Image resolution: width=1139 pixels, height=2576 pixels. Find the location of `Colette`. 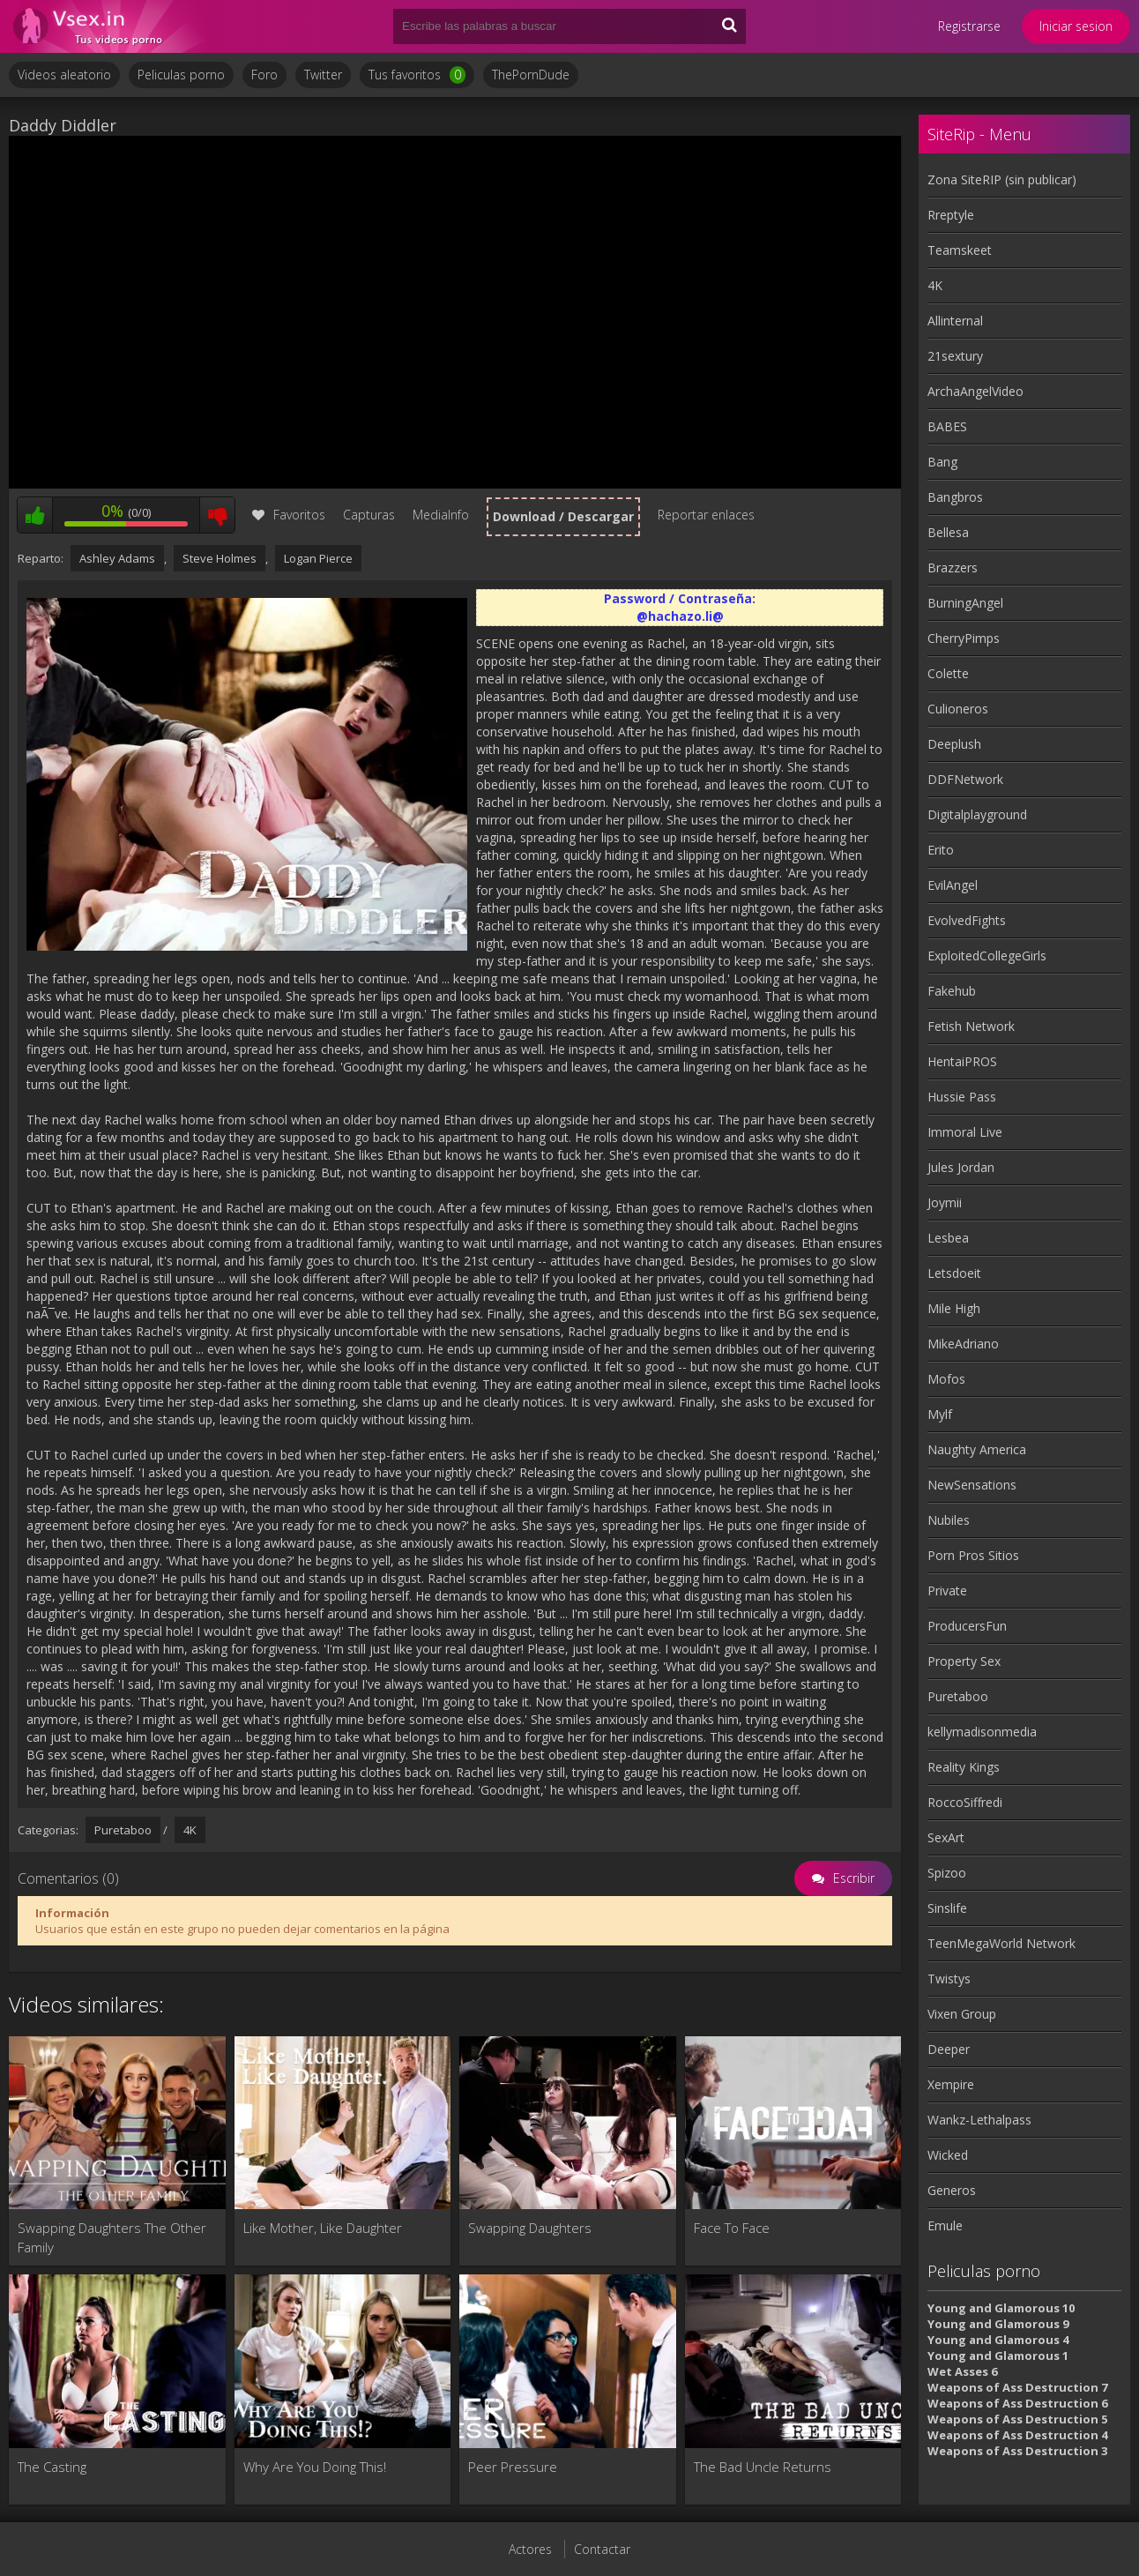

Colette is located at coordinates (948, 673).